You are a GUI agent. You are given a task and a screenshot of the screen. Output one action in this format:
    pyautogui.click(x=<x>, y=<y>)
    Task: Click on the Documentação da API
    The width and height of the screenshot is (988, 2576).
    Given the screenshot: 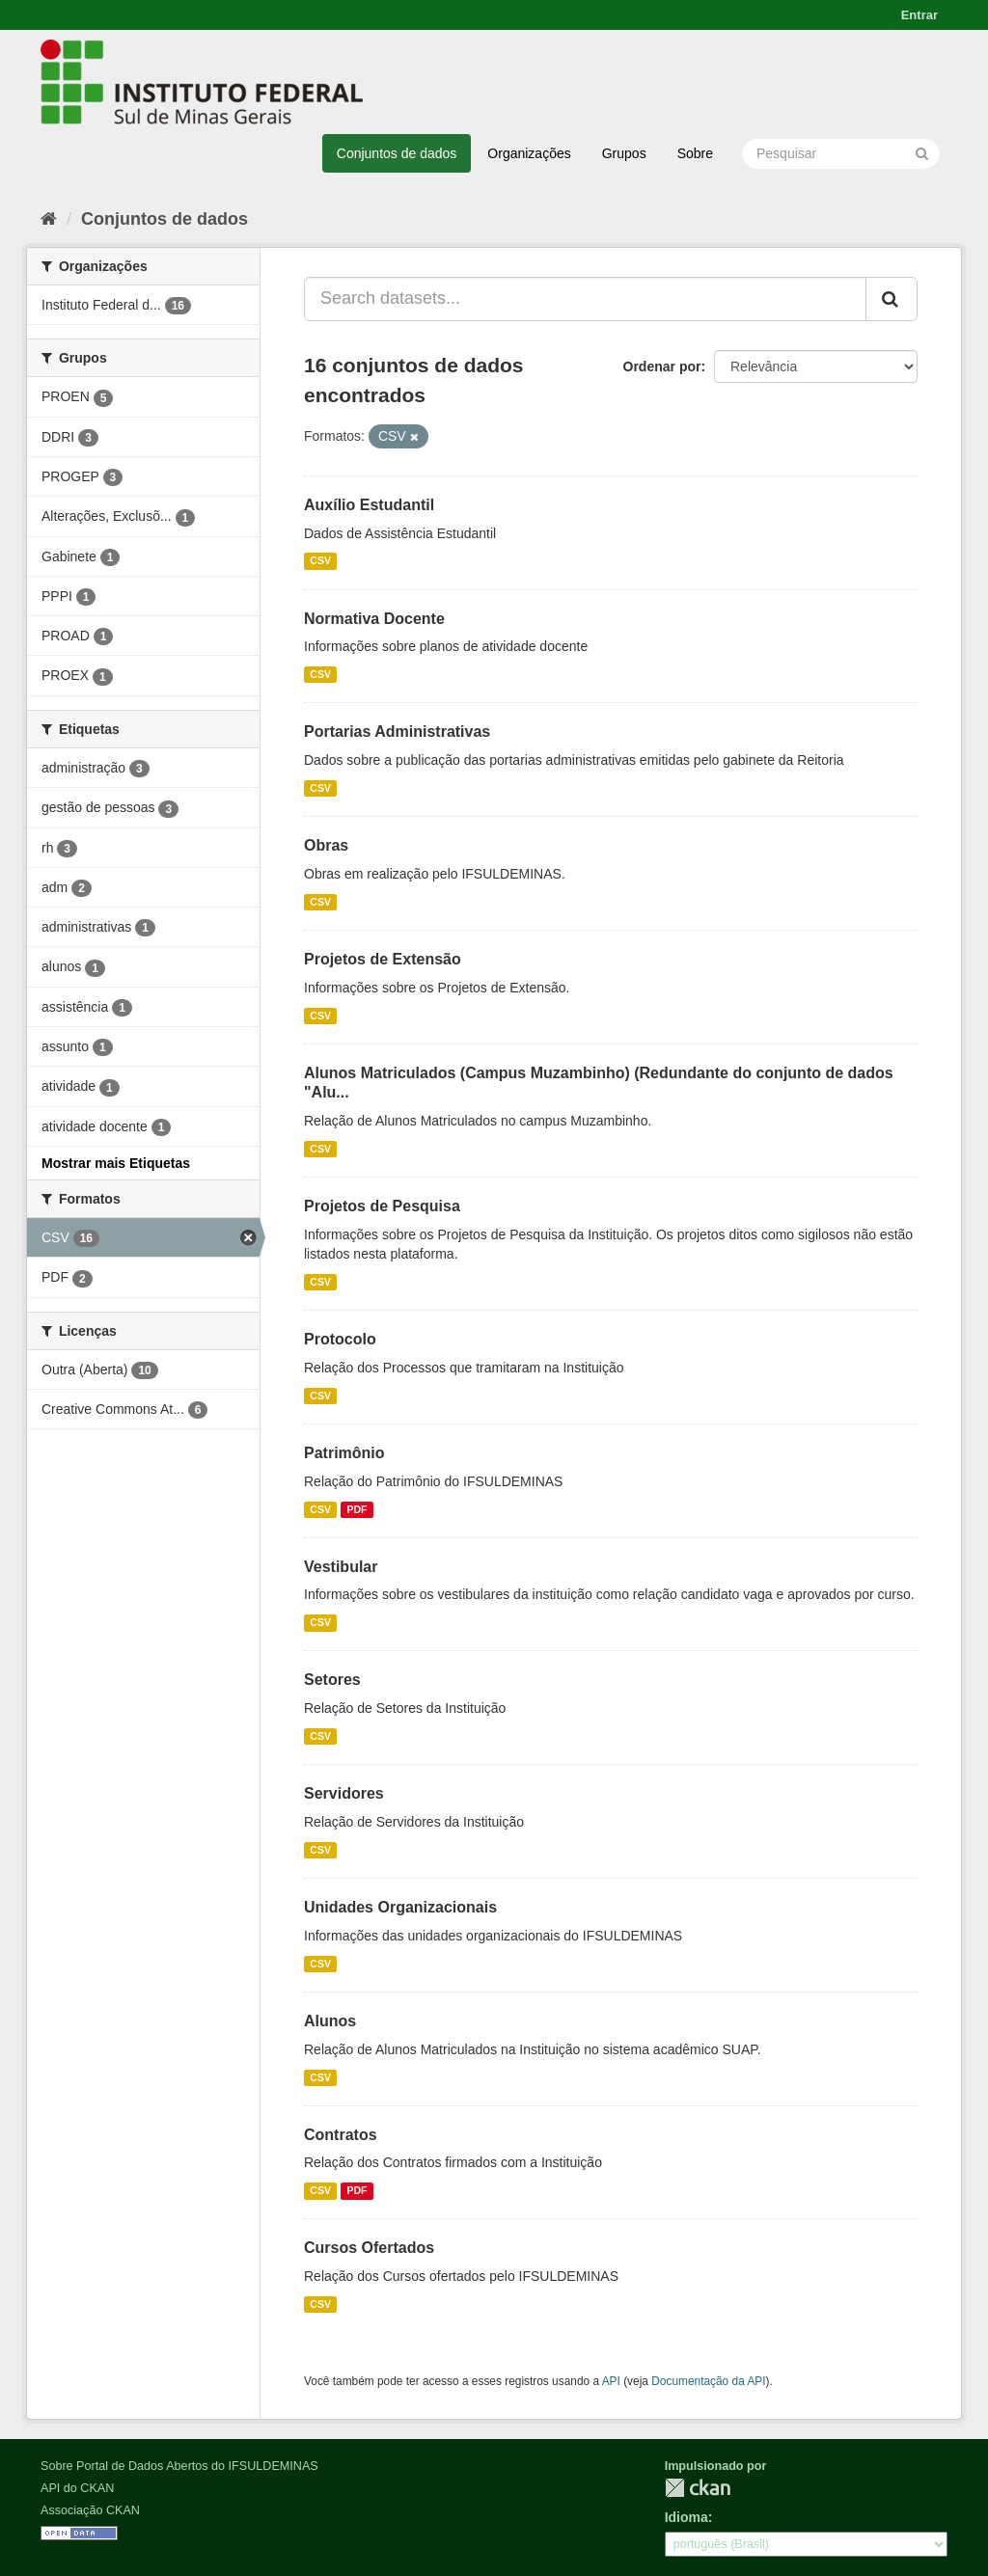 What is the action you would take?
    pyautogui.click(x=708, y=2381)
    